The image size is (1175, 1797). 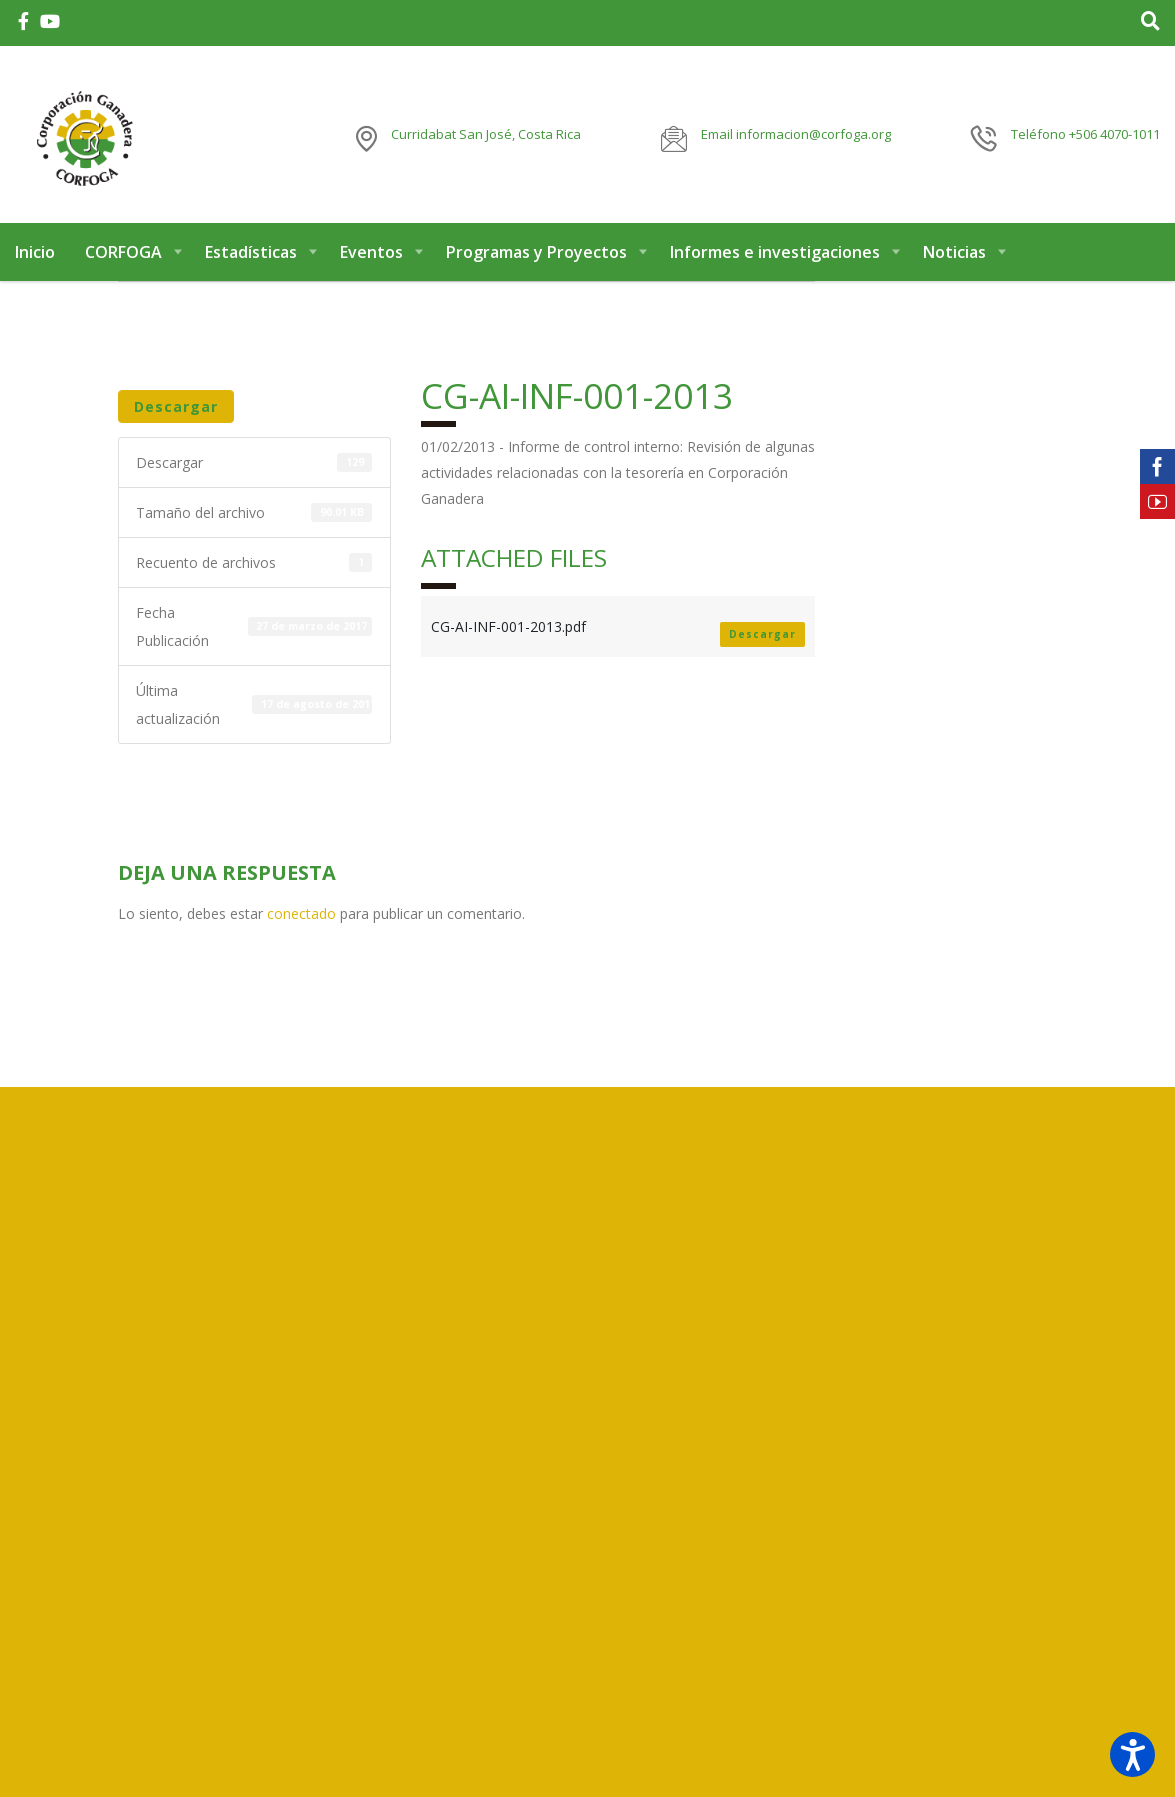 What do you see at coordinates (251, 258) in the screenshot?
I see `Estadísticas` at bounding box center [251, 258].